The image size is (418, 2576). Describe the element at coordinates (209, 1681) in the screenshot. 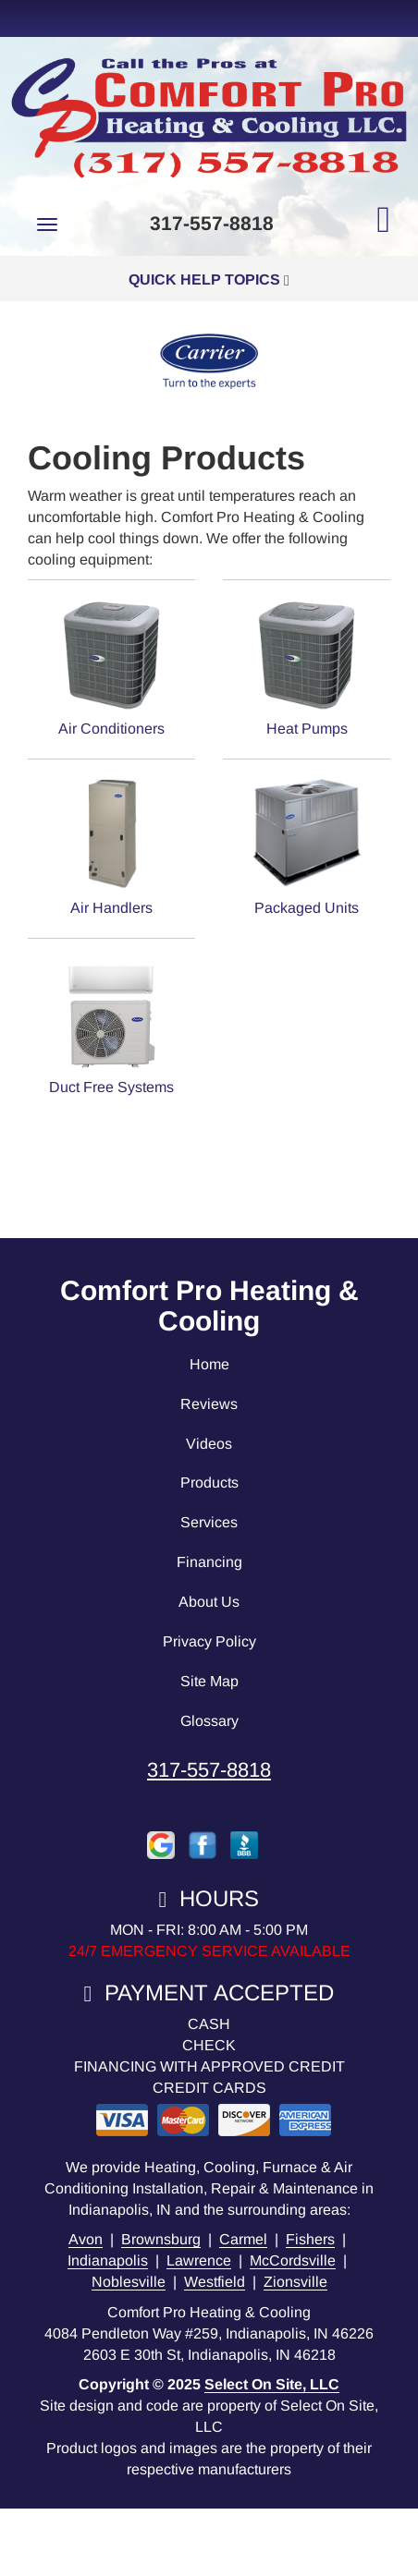

I see `Site Map` at that location.